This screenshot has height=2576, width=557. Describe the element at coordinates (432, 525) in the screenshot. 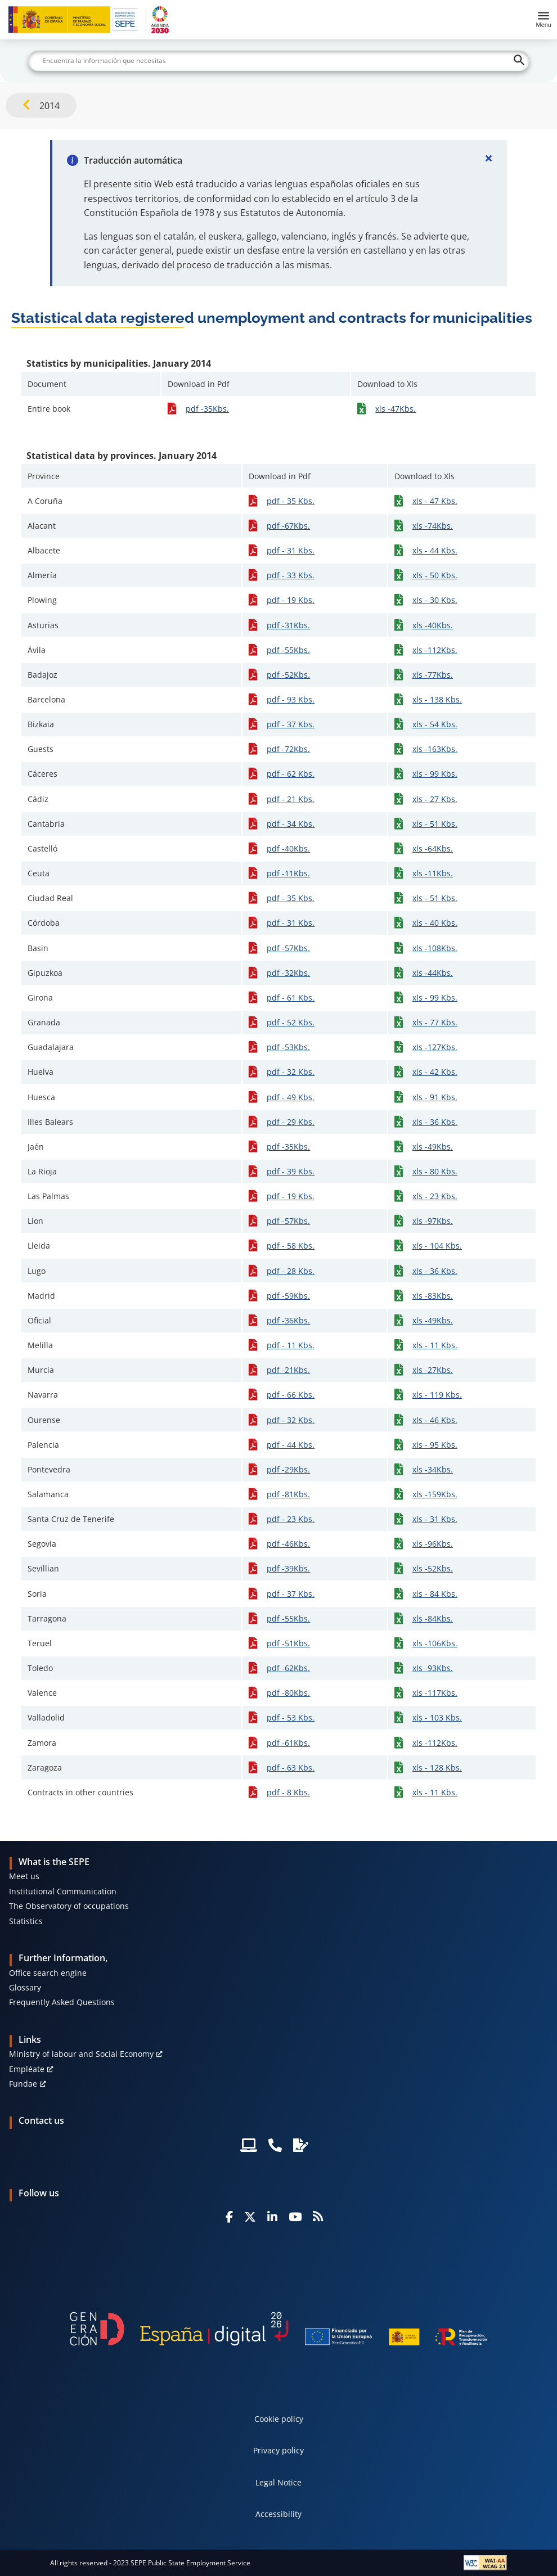

I see `xls -74Kbs.` at that location.